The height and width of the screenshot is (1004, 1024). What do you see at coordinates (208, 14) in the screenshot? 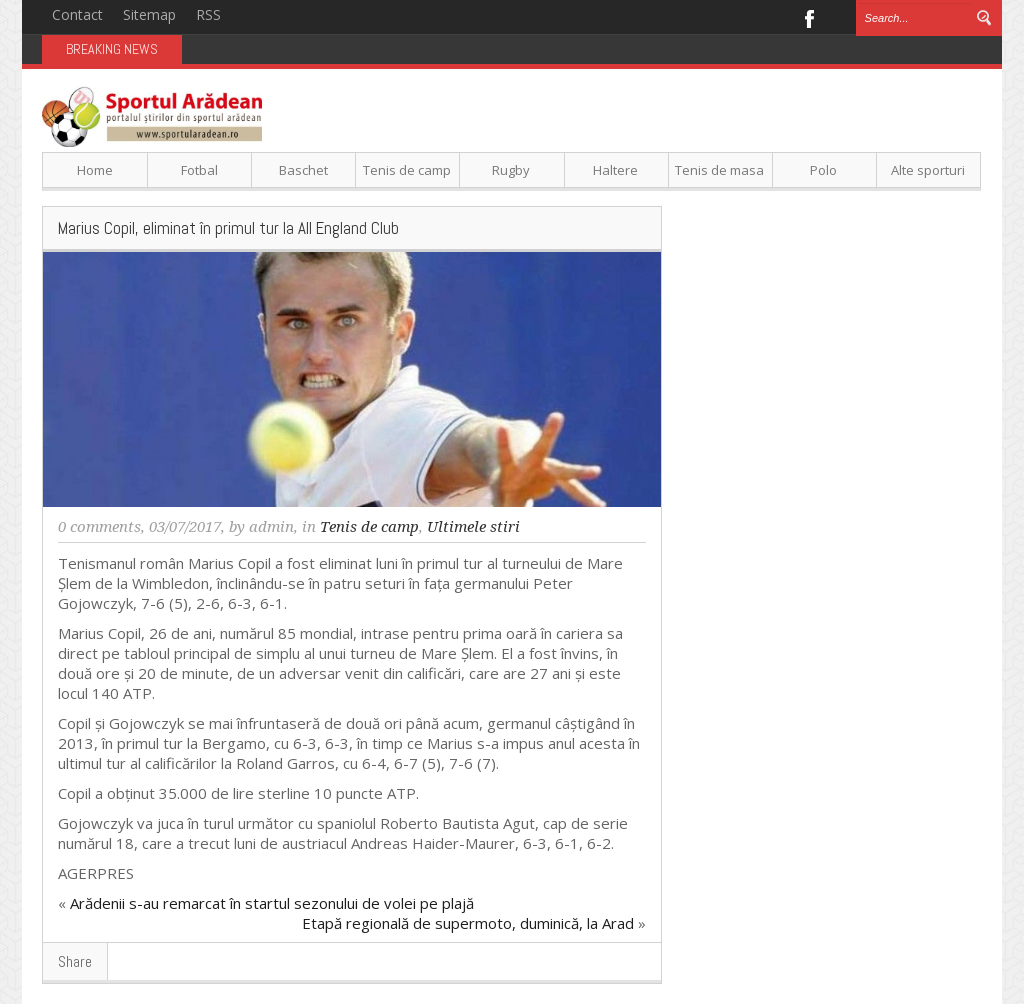
I see `RSS` at bounding box center [208, 14].